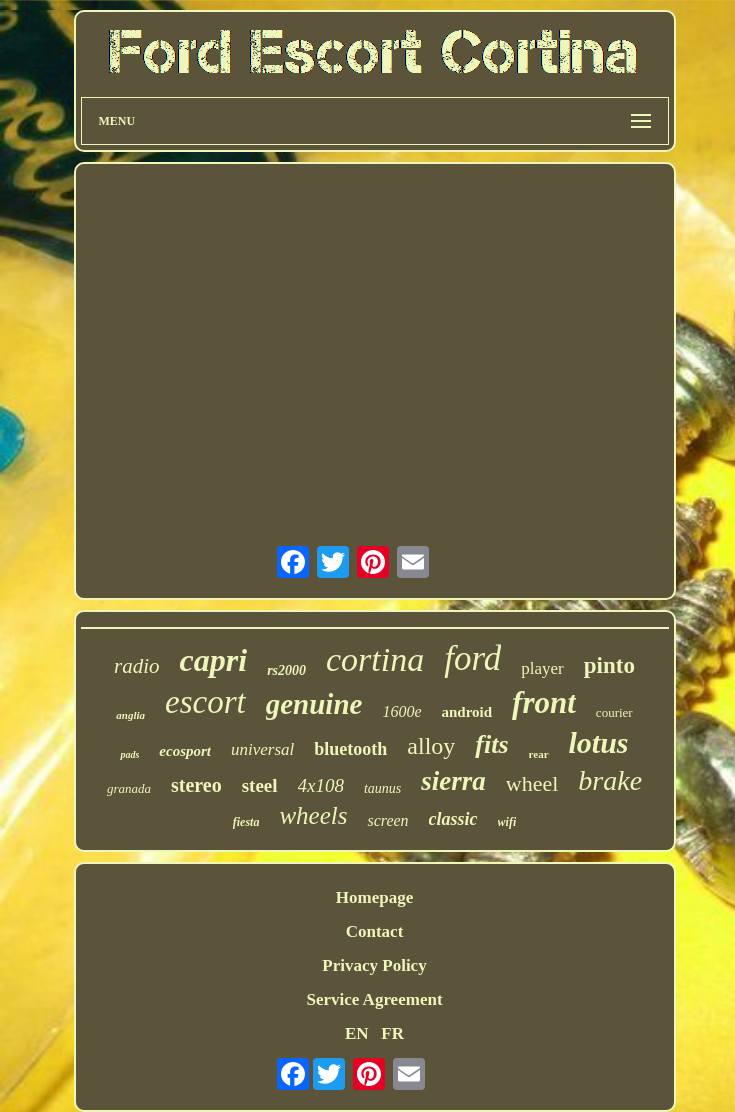 This screenshot has height=1112, width=735. What do you see at coordinates (137, 666) in the screenshot?
I see `radio` at bounding box center [137, 666].